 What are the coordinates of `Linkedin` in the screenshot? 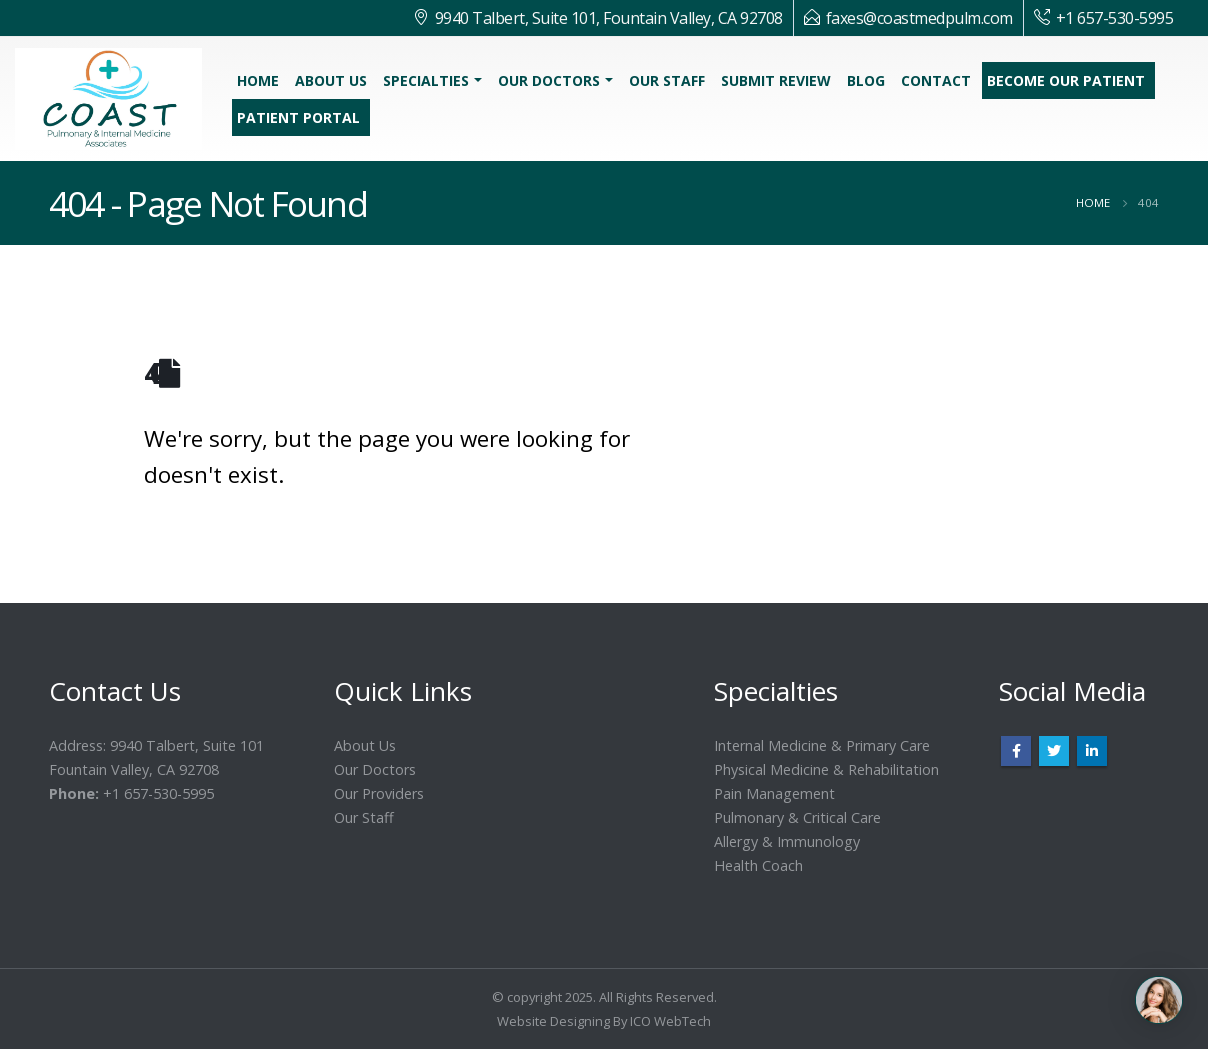 It's located at (1092, 751).